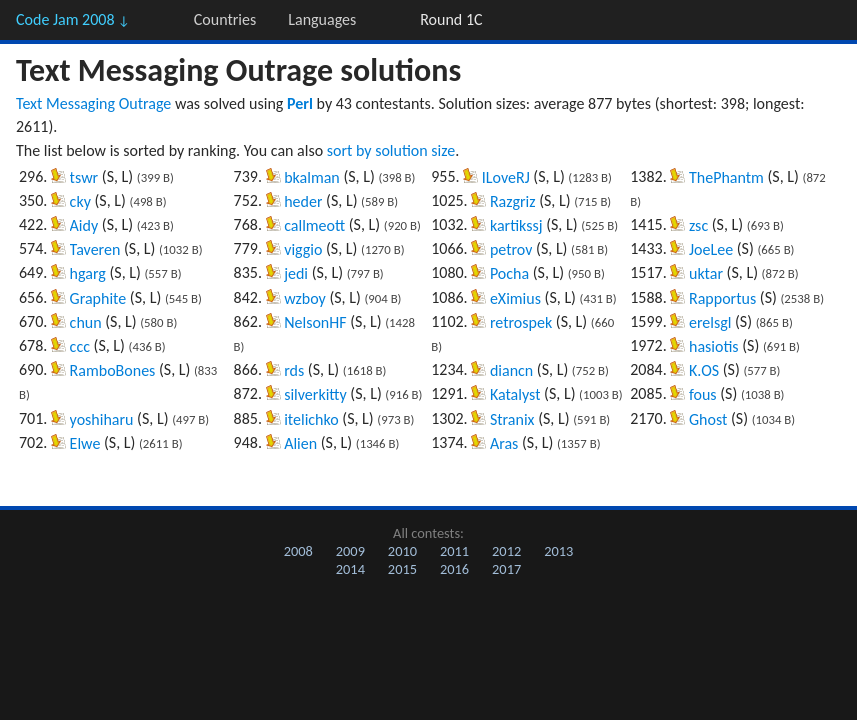 Image resolution: width=857 pixels, height=720 pixels. Describe the element at coordinates (93, 103) in the screenshot. I see `Text Messaging Outrage` at that location.